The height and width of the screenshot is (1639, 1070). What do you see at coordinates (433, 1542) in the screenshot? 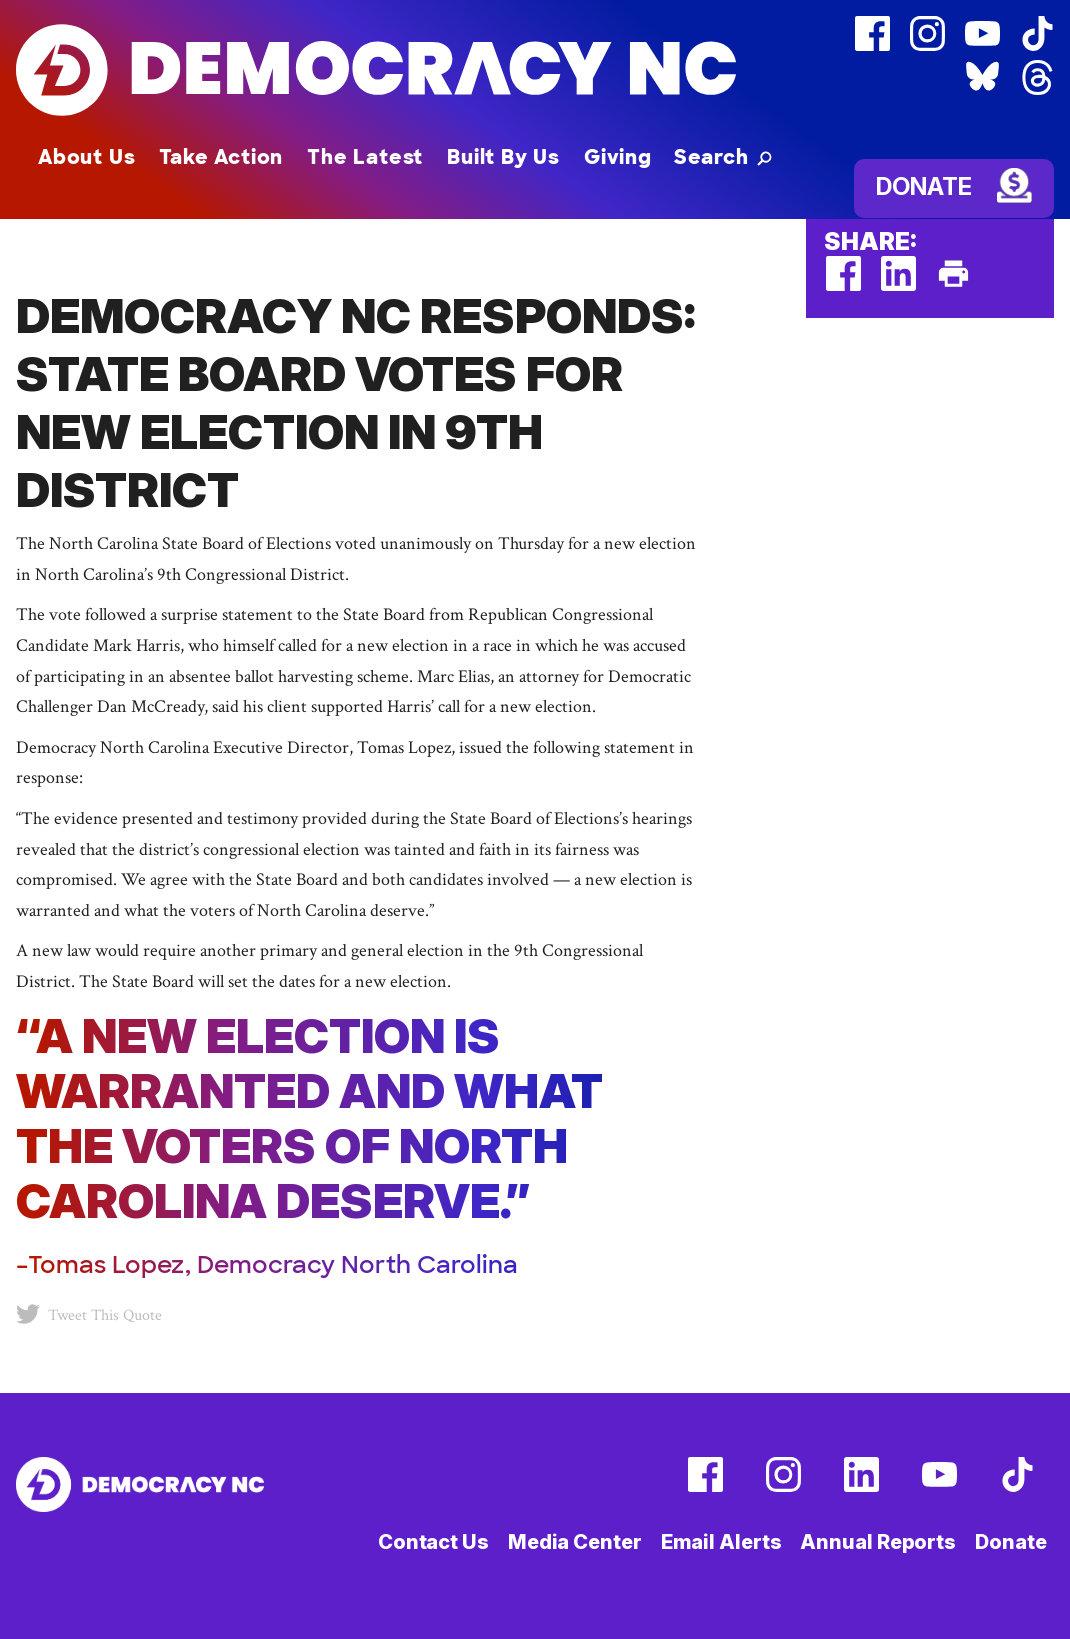
I see `Contact Us` at bounding box center [433, 1542].